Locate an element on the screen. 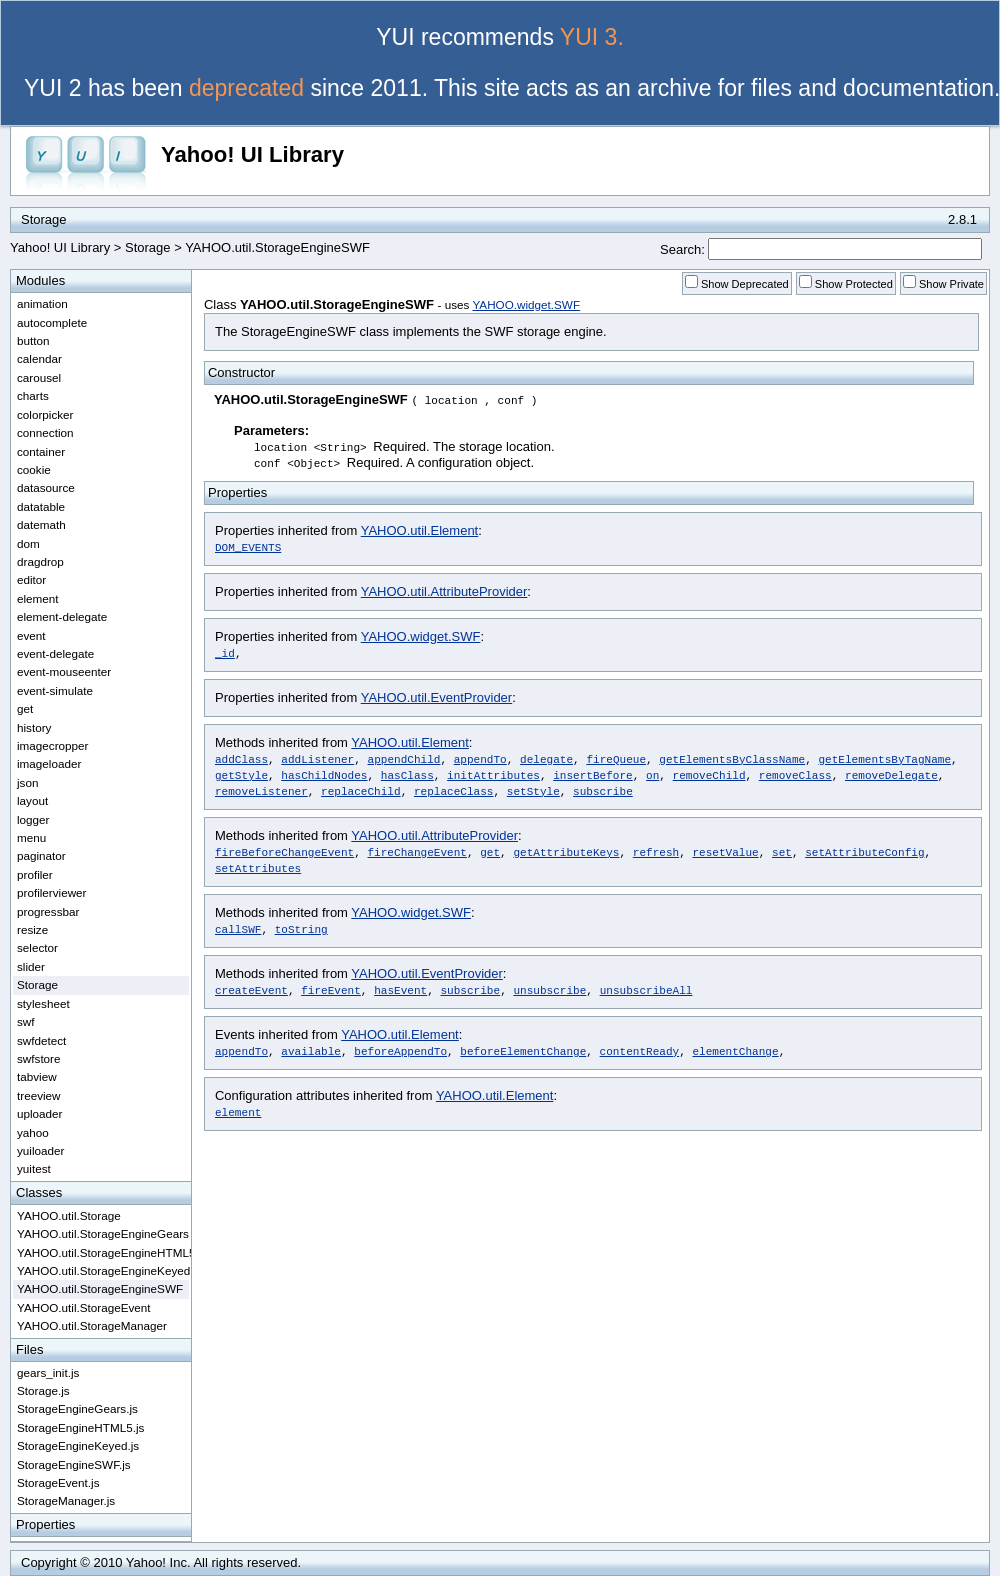 The image size is (1000, 1576). stylesheet is located at coordinates (43, 1003).